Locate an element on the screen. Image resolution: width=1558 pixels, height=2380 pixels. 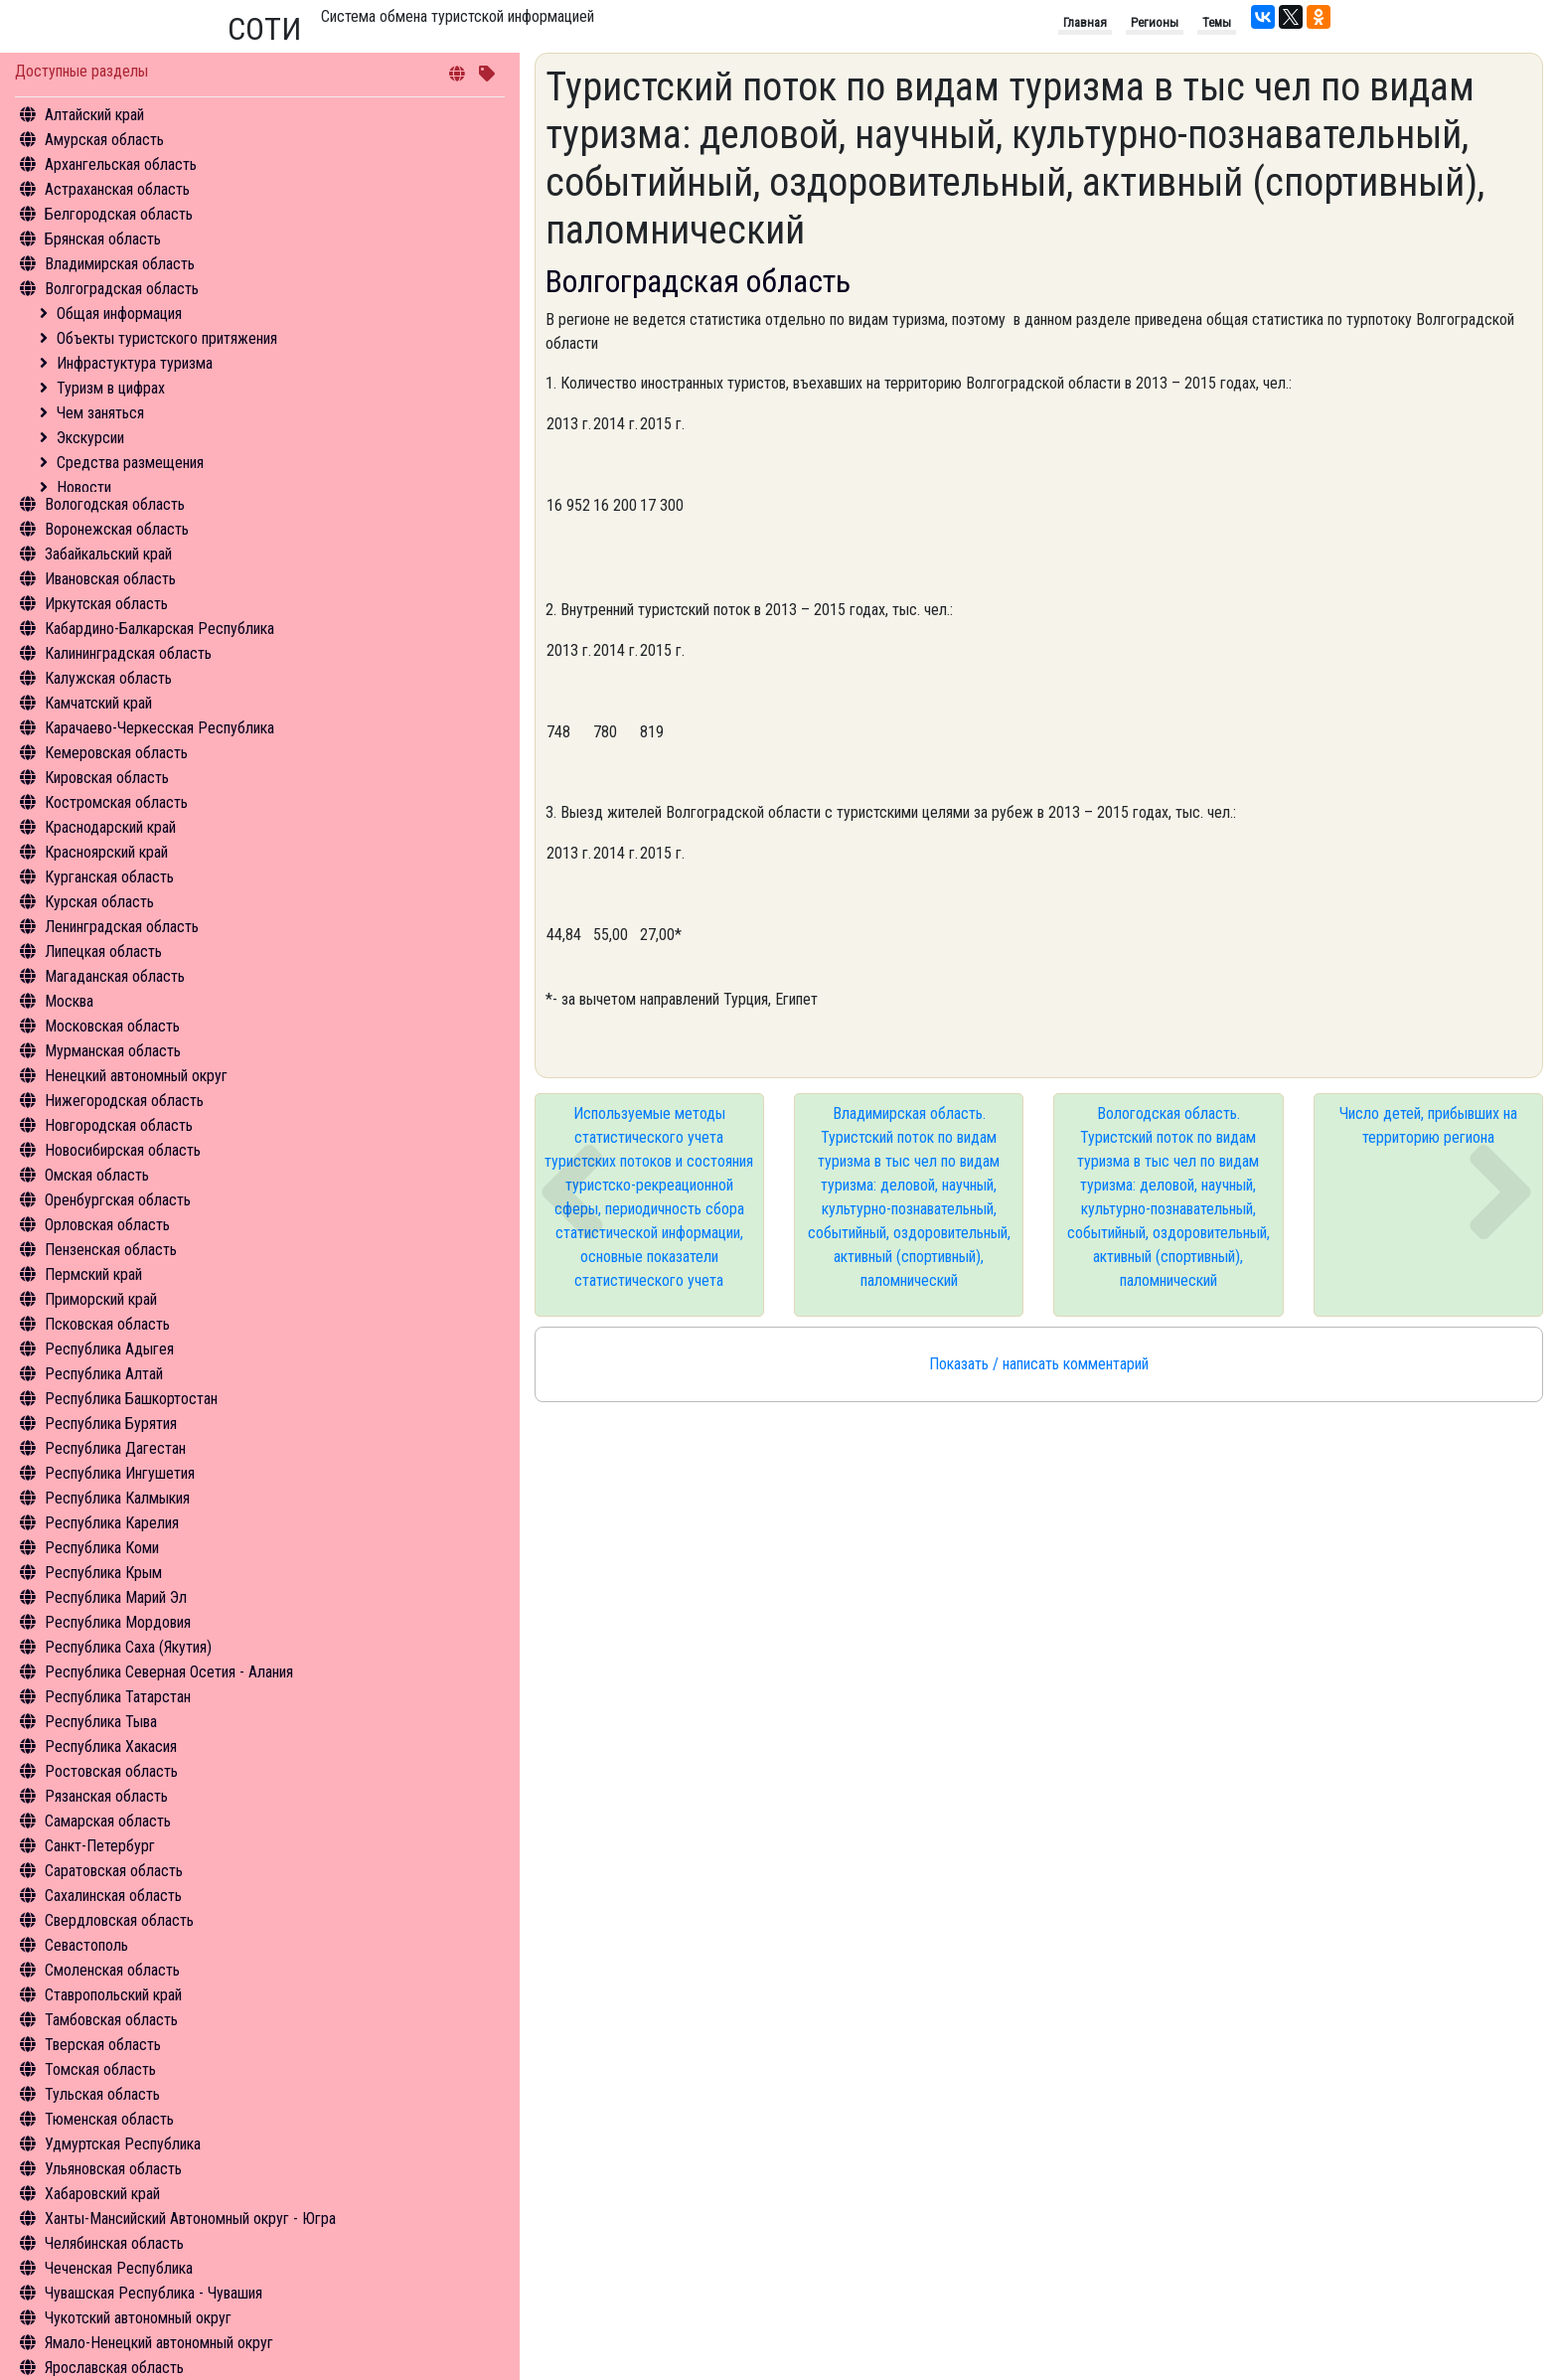
Костромская область is located at coordinates (116, 802).